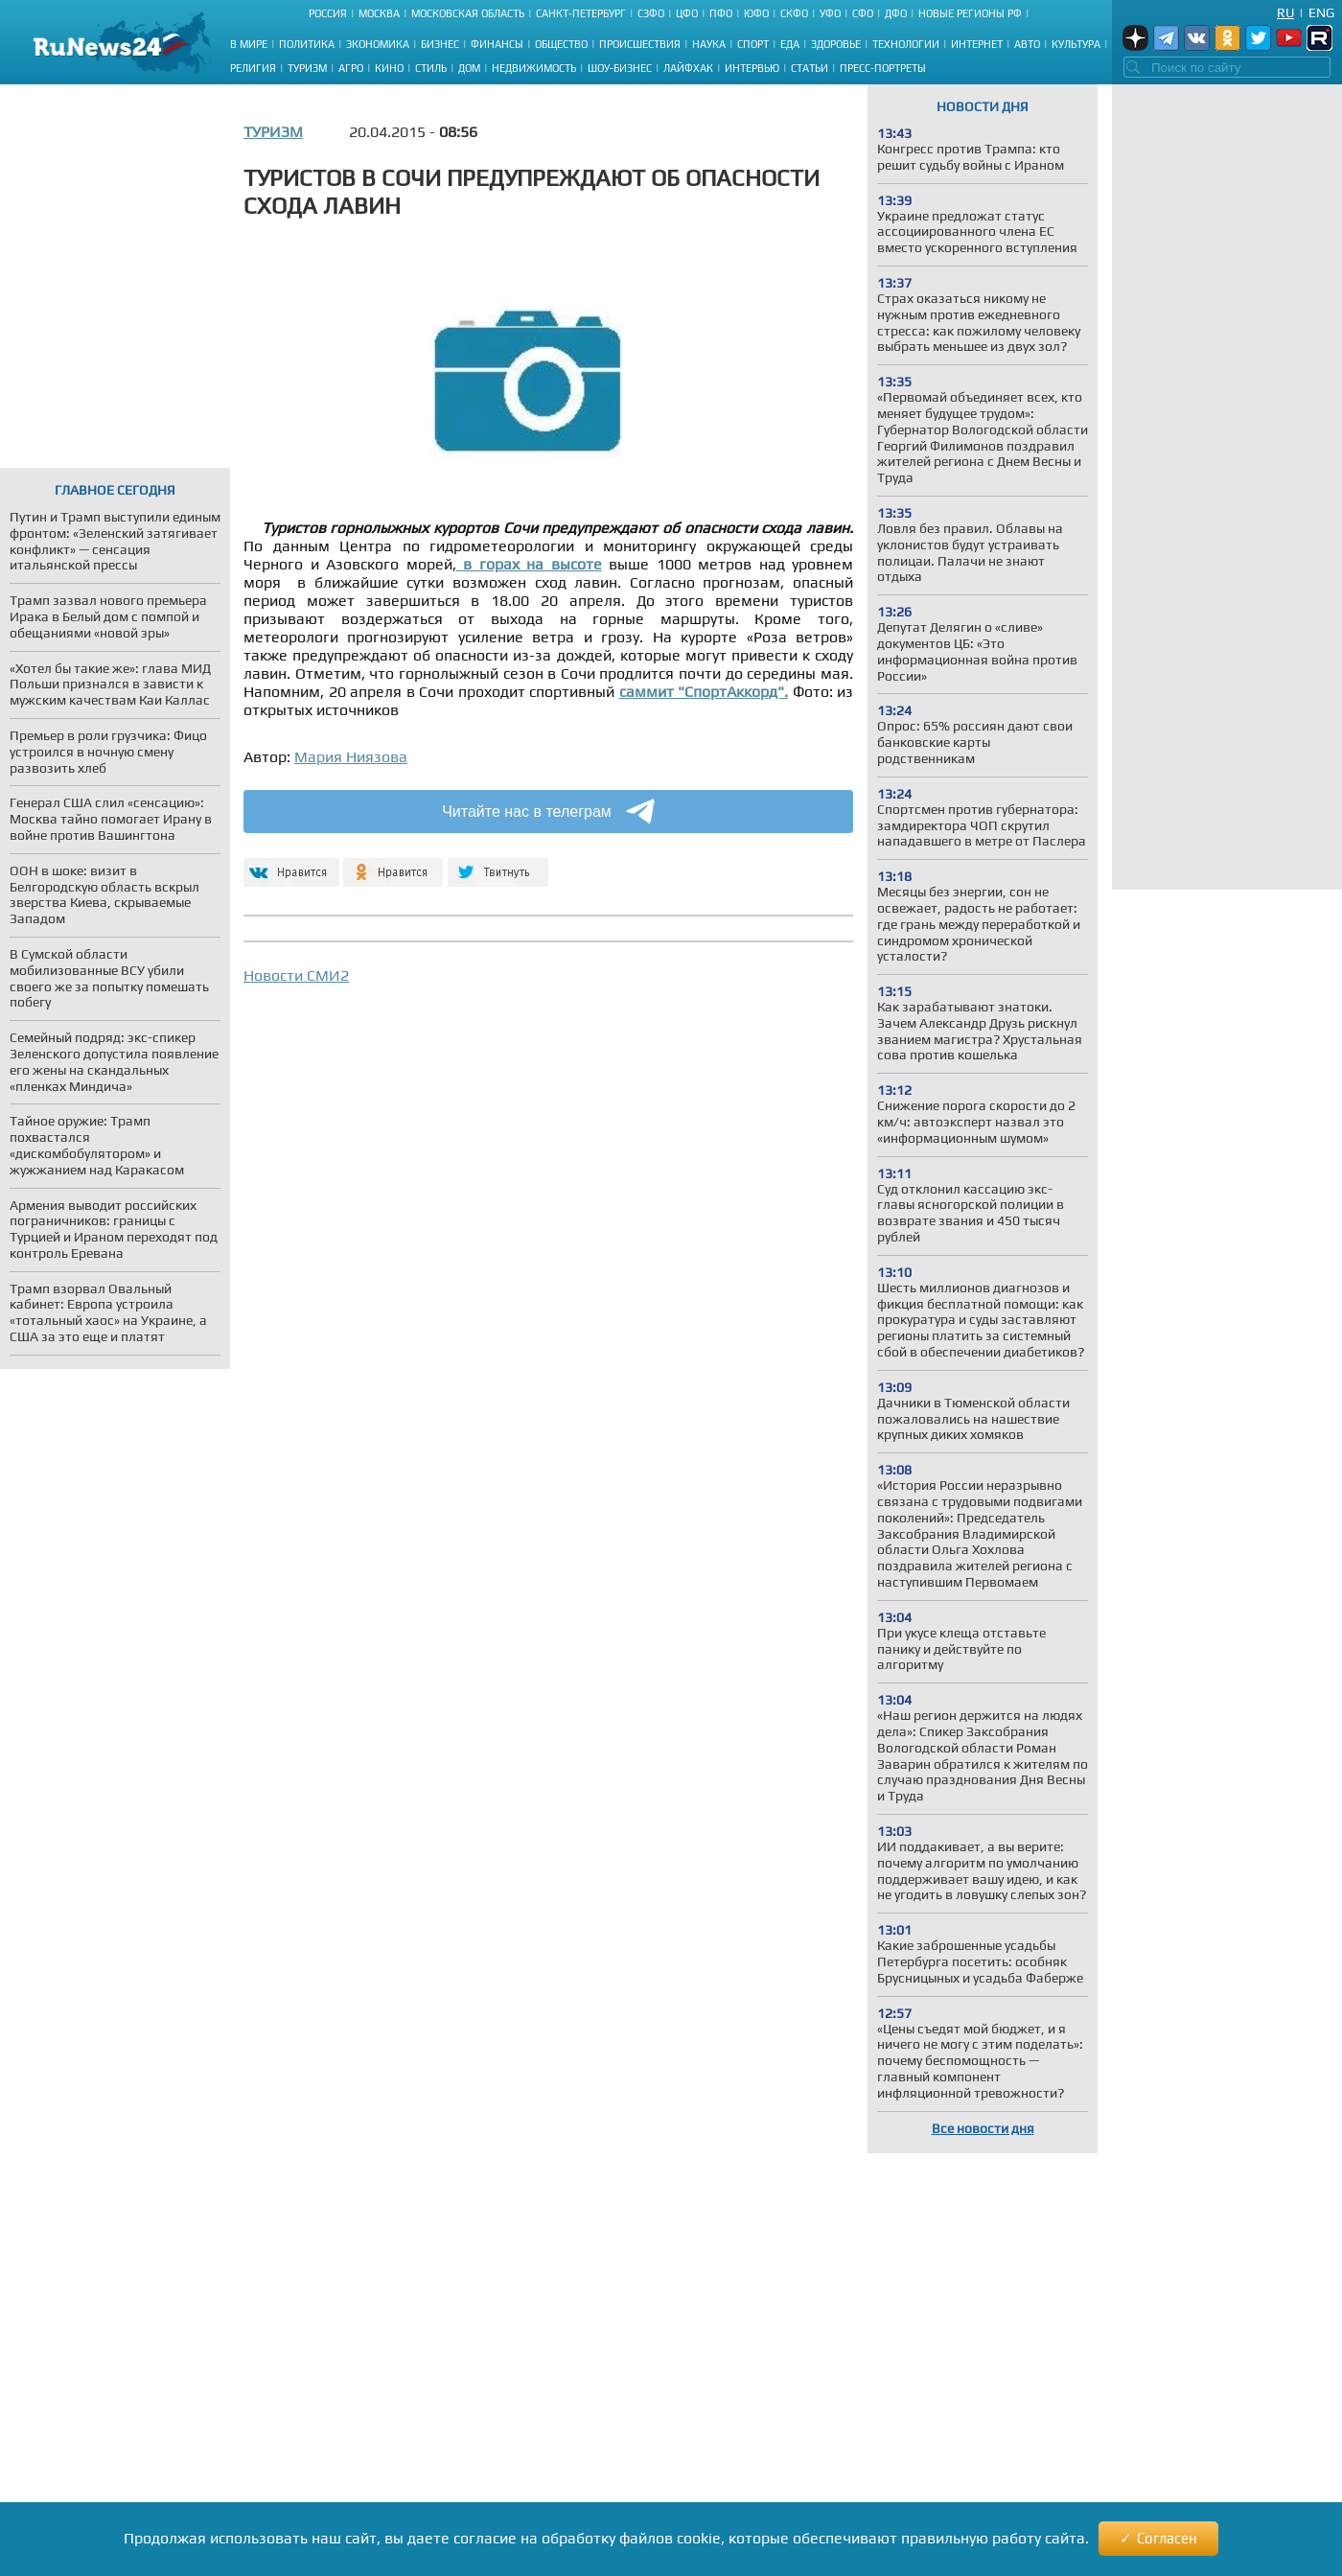 The width and height of the screenshot is (1342, 2576). Describe the element at coordinates (469, 68) in the screenshot. I see `Дом` at that location.